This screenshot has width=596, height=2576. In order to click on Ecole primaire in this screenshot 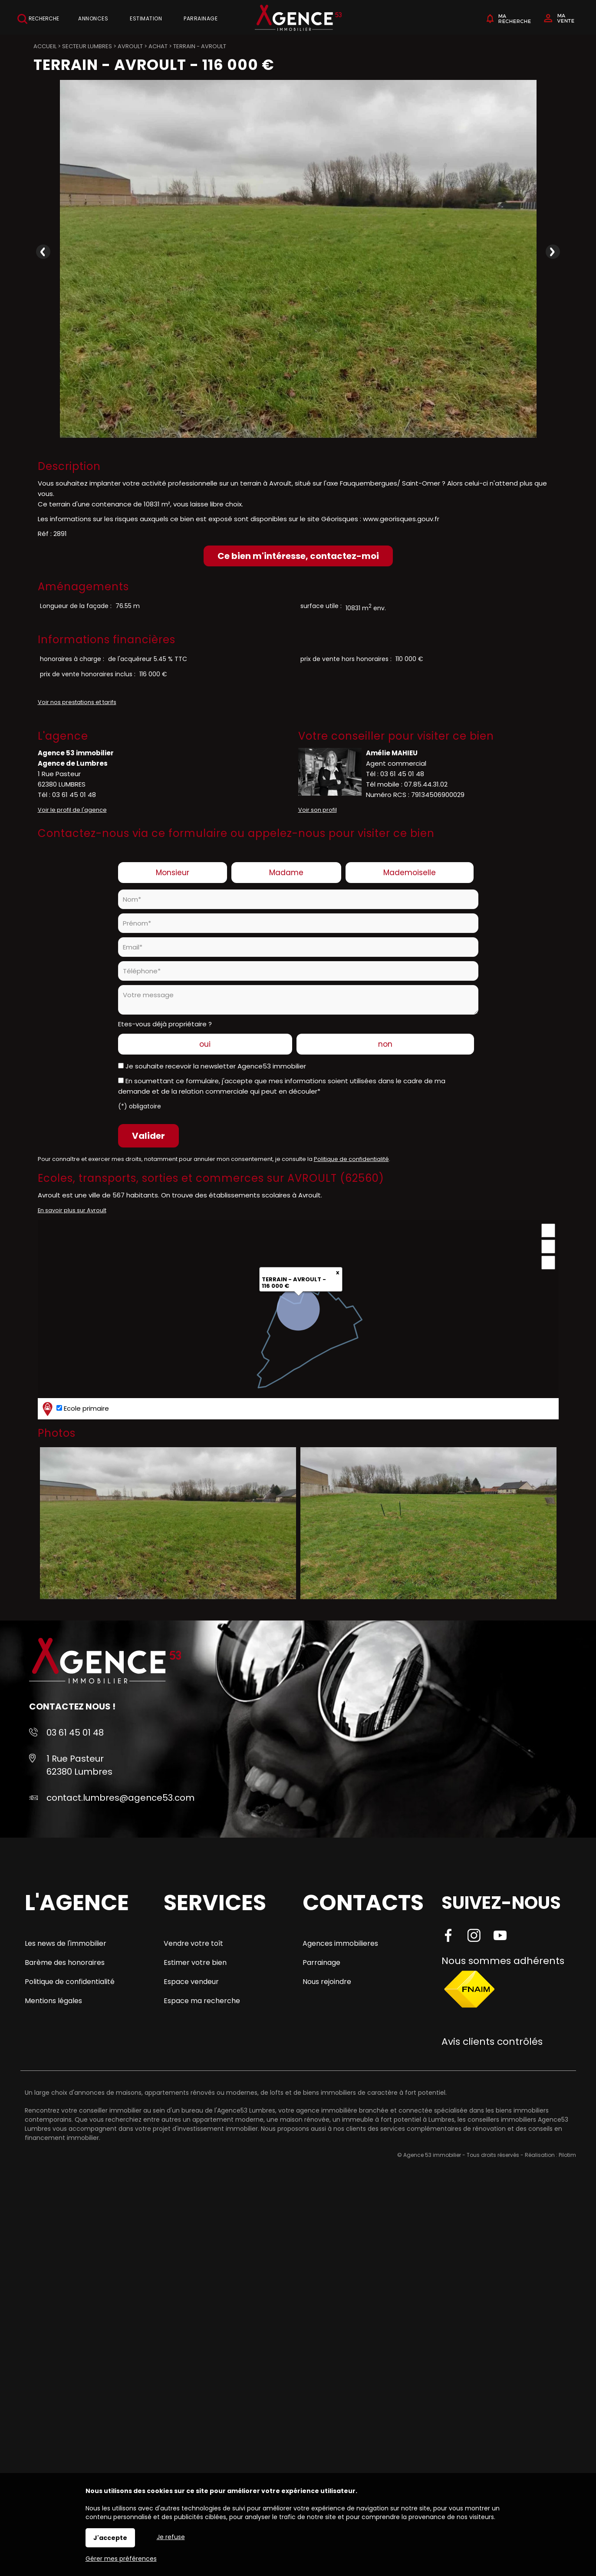, I will do `click(74, 1409)`.